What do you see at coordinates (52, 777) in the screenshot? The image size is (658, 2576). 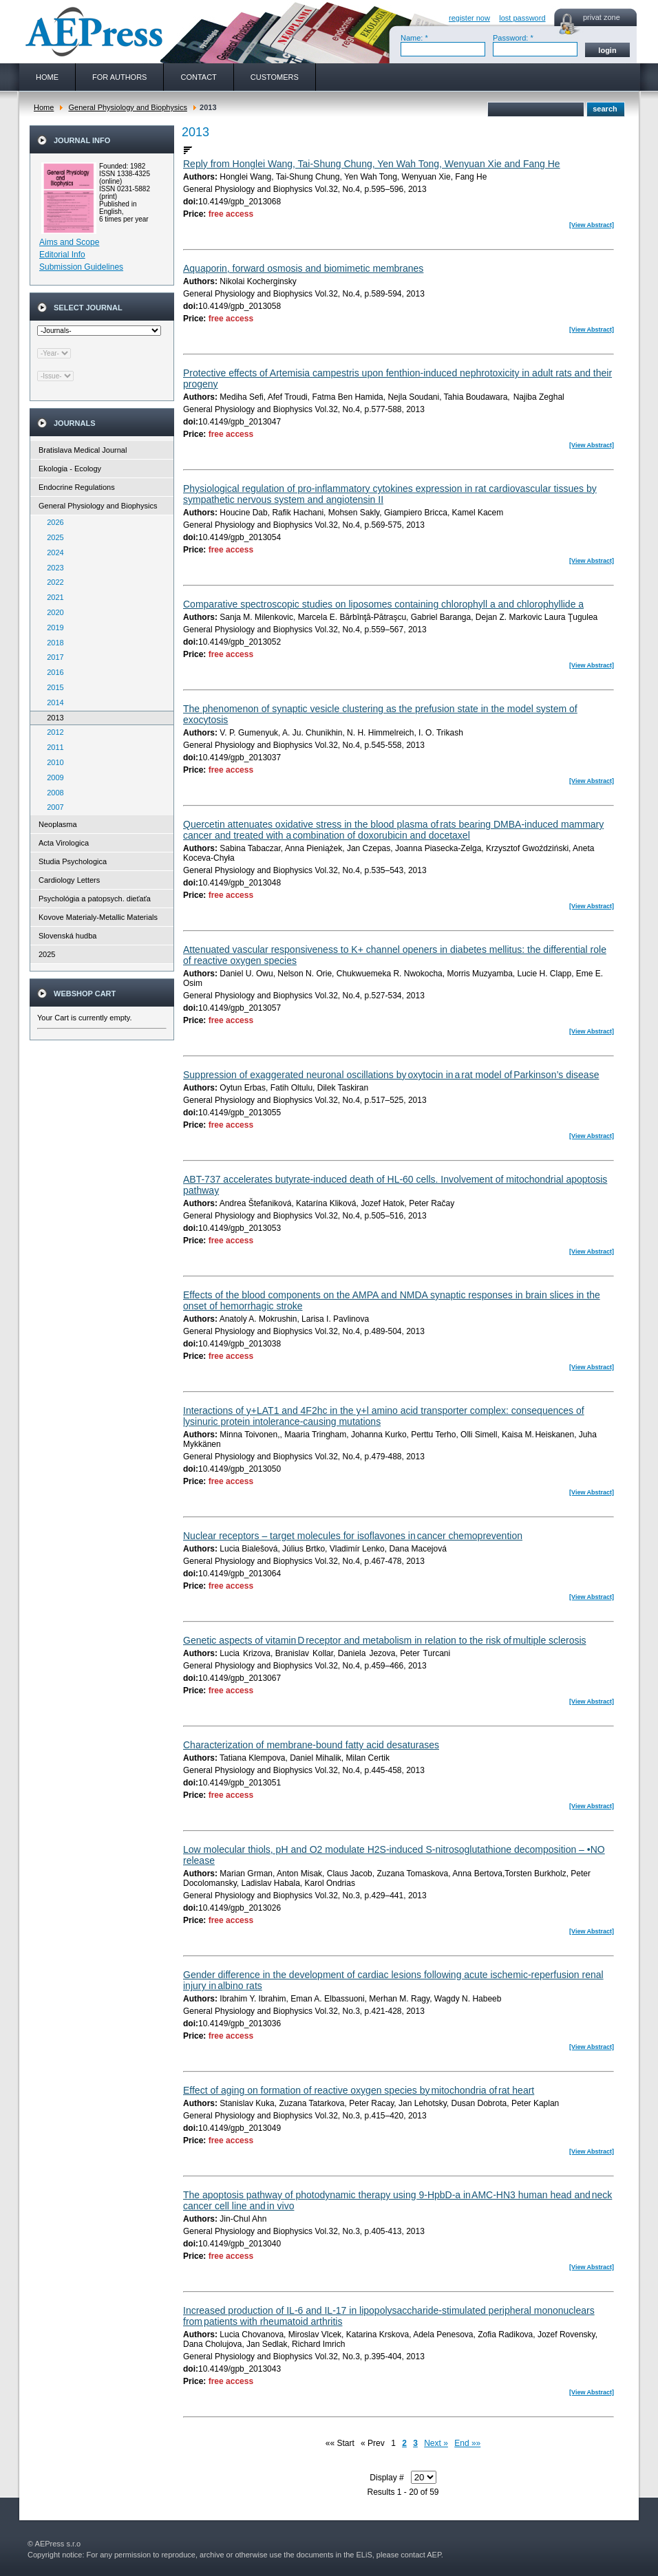 I see `2009` at bounding box center [52, 777].